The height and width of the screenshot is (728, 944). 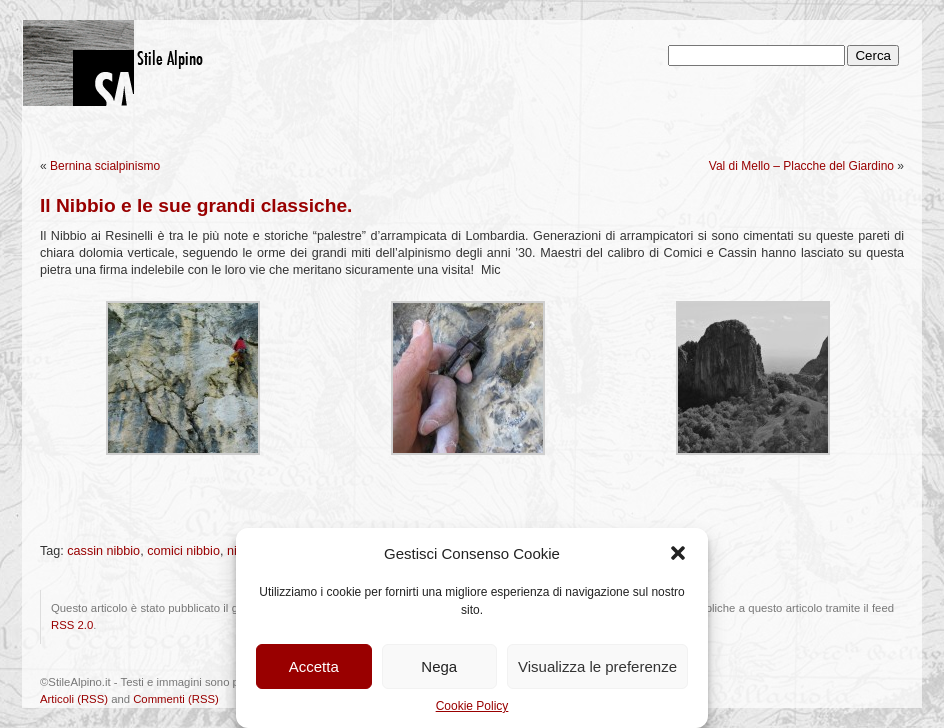 I want to click on Cookie Policy, so click(x=472, y=706).